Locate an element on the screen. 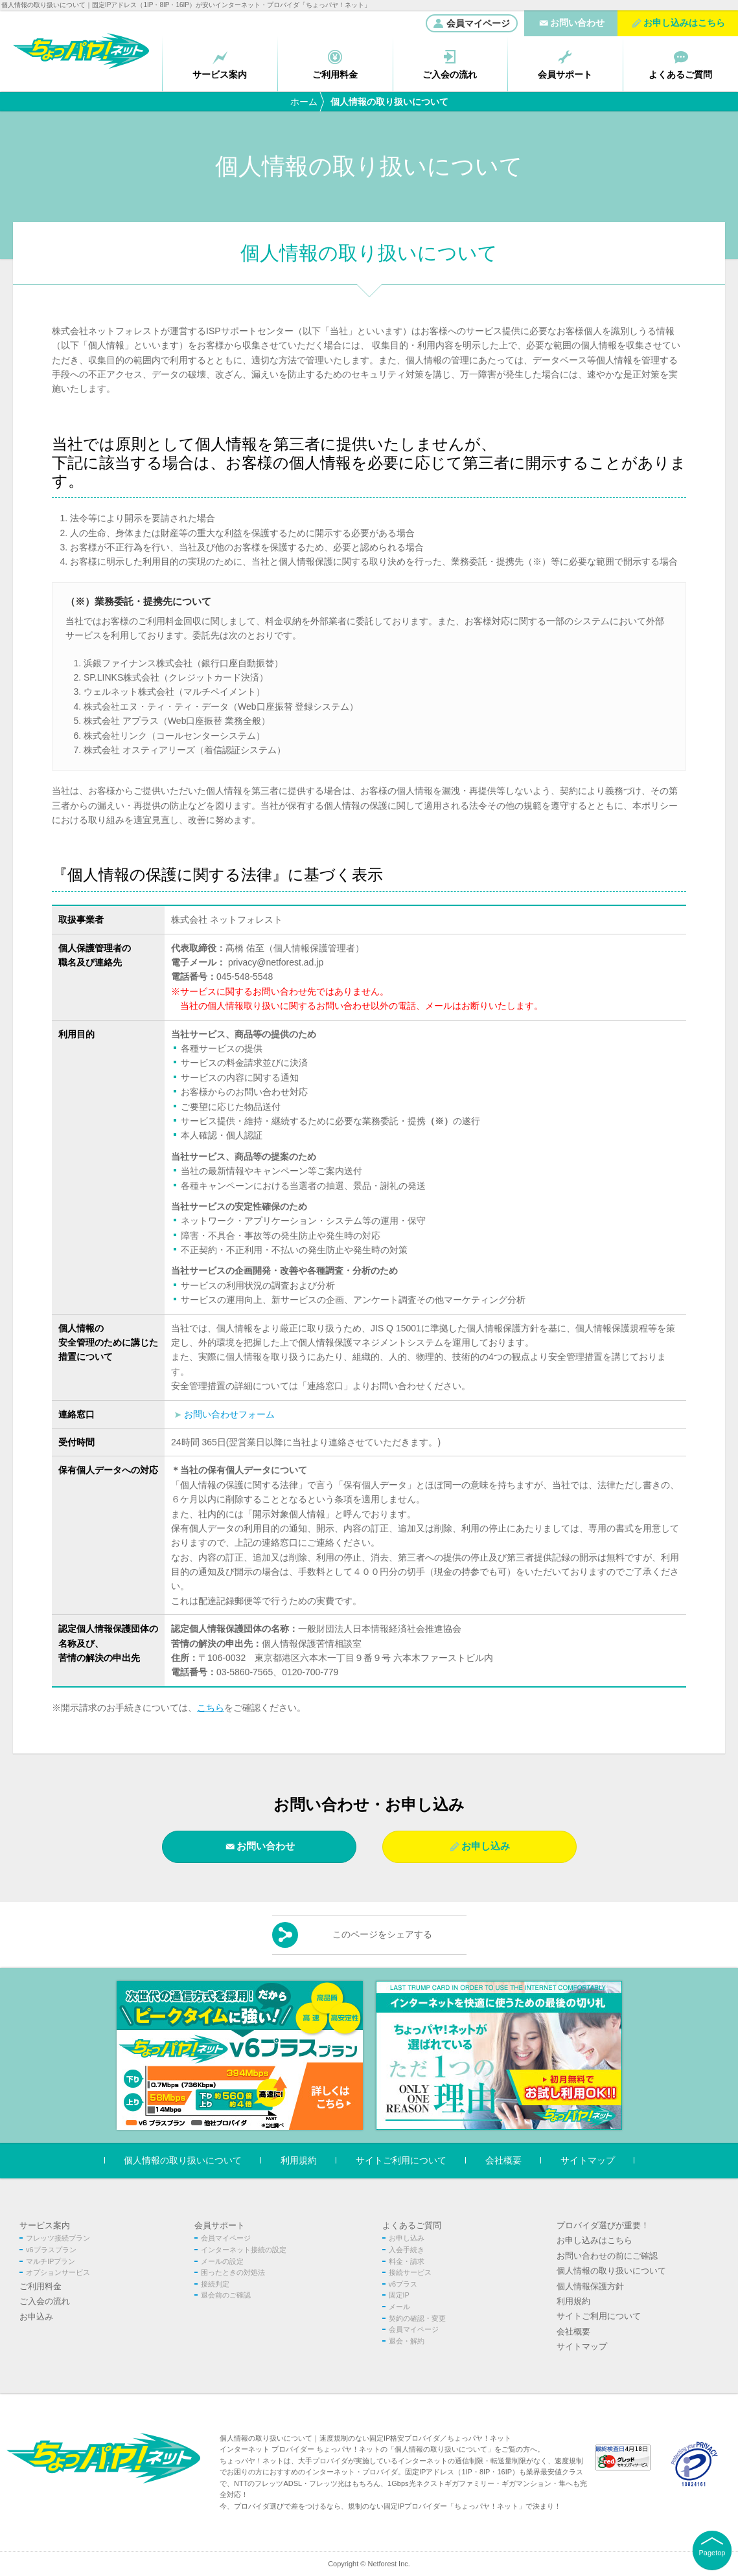 This screenshot has width=738, height=2576. 個人情報の取り扱いについて is located at coordinates (183, 2160).